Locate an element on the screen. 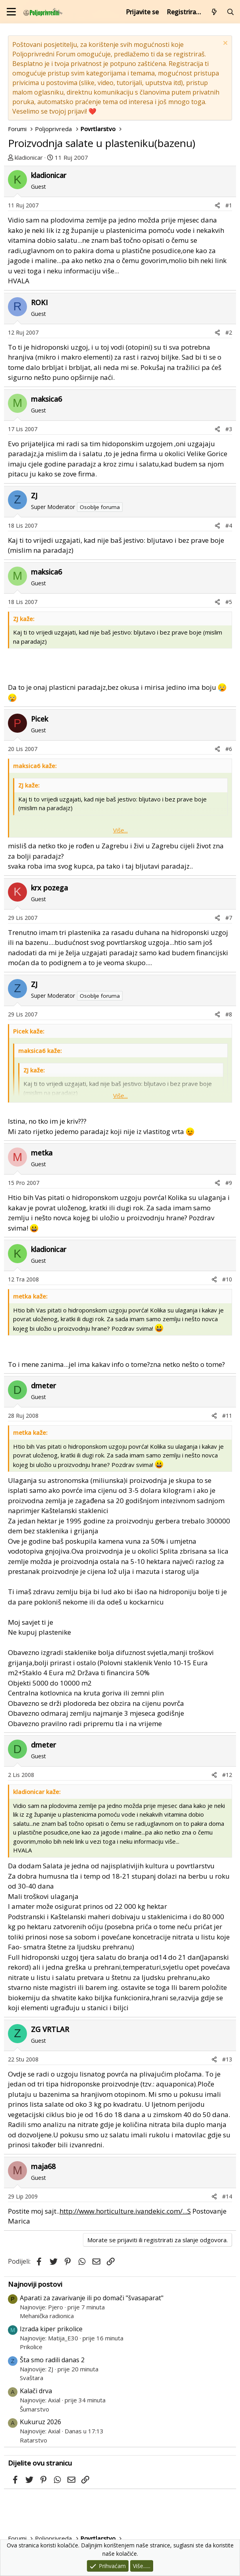 This screenshot has width=240, height=2576. #5 is located at coordinates (228, 602).